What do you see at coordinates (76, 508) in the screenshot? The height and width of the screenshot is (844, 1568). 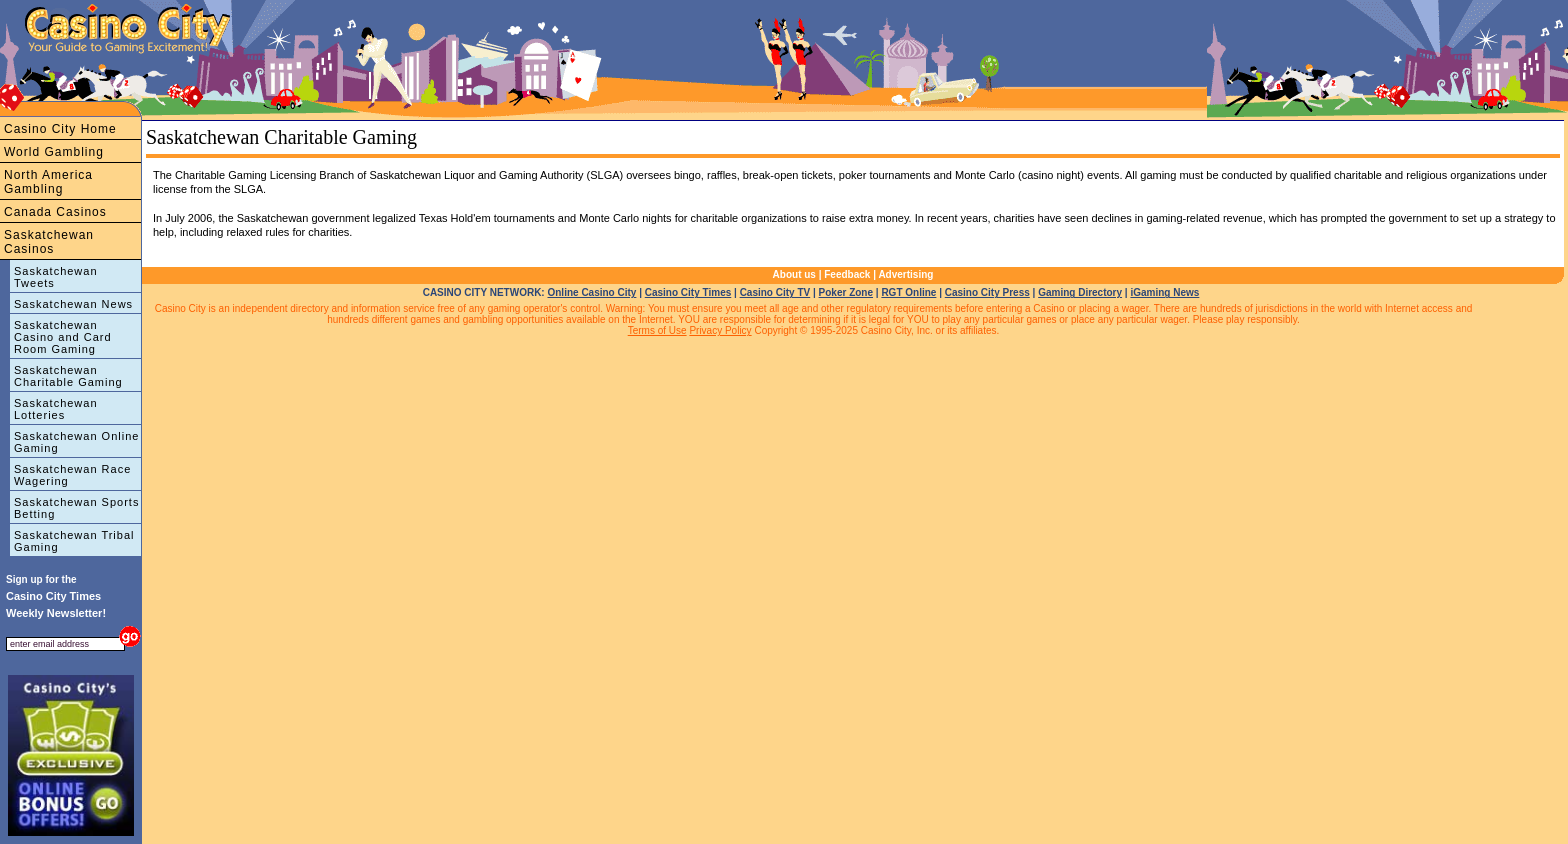 I see `Saskatchewan Sports Betting` at bounding box center [76, 508].